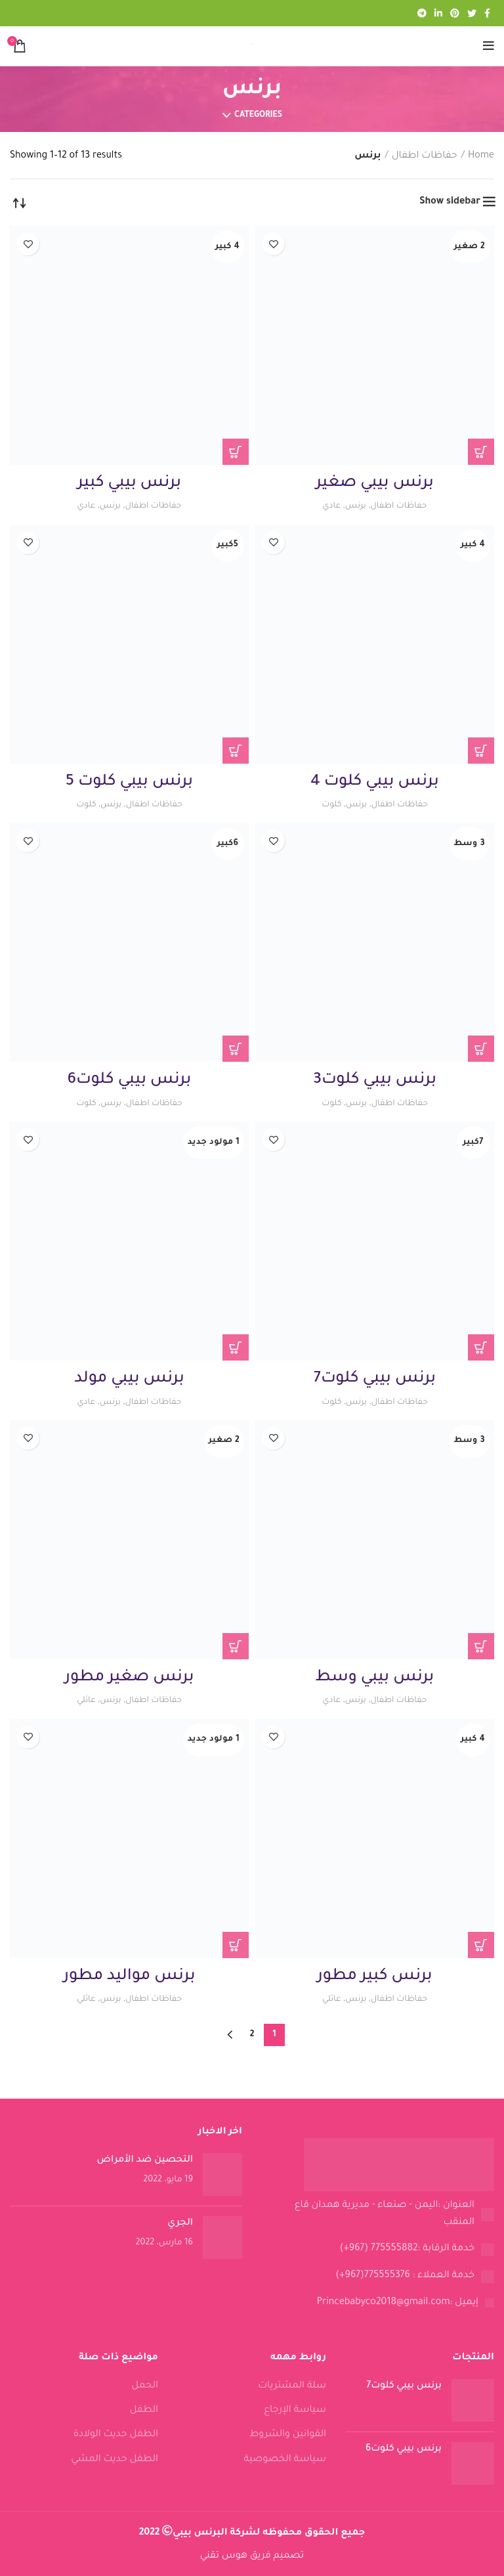 The image size is (504, 2576). I want to click on تصميم فريق هوس تقني, so click(252, 2556).